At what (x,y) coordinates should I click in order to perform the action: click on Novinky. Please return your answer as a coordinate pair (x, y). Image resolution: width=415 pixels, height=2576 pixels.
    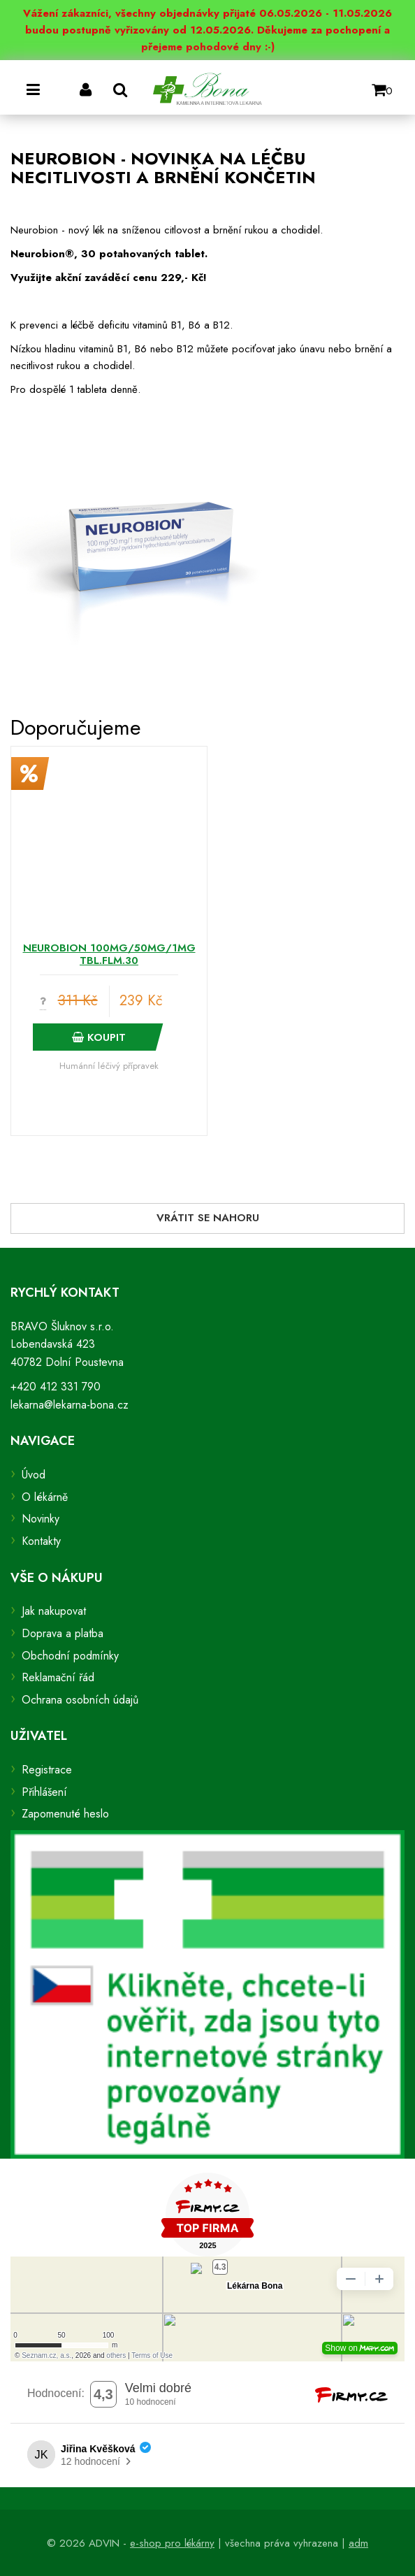
    Looking at the image, I should click on (40, 1519).